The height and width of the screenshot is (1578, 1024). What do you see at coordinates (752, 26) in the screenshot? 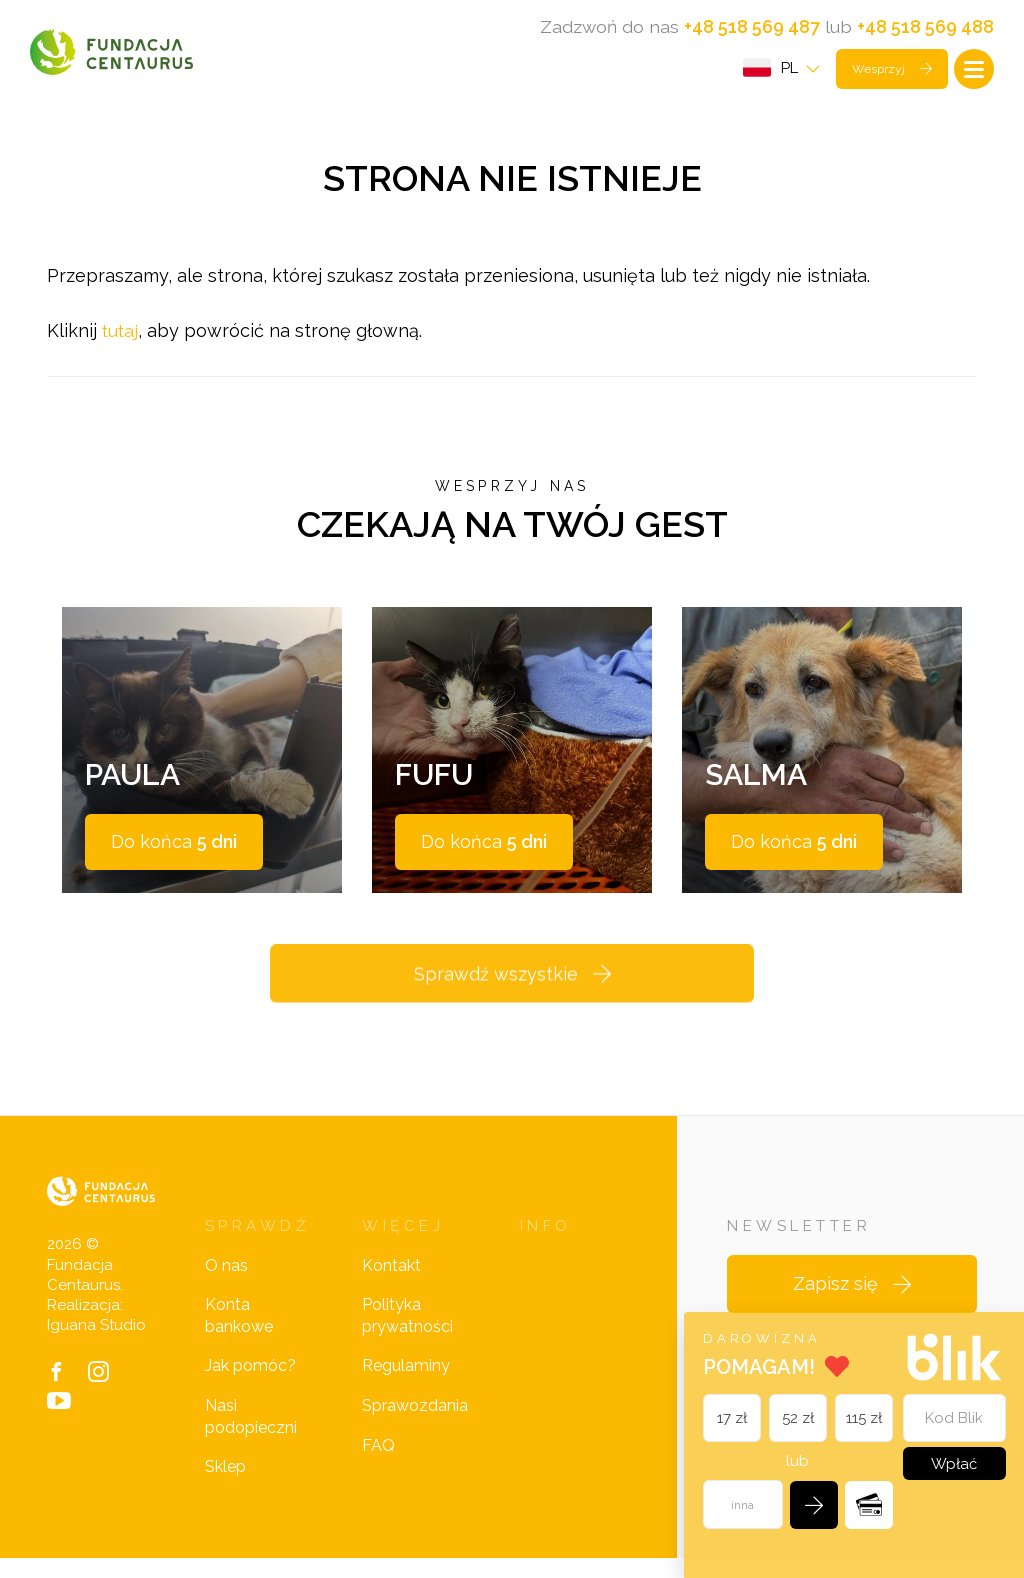
I see `+48 518 569 487` at bounding box center [752, 26].